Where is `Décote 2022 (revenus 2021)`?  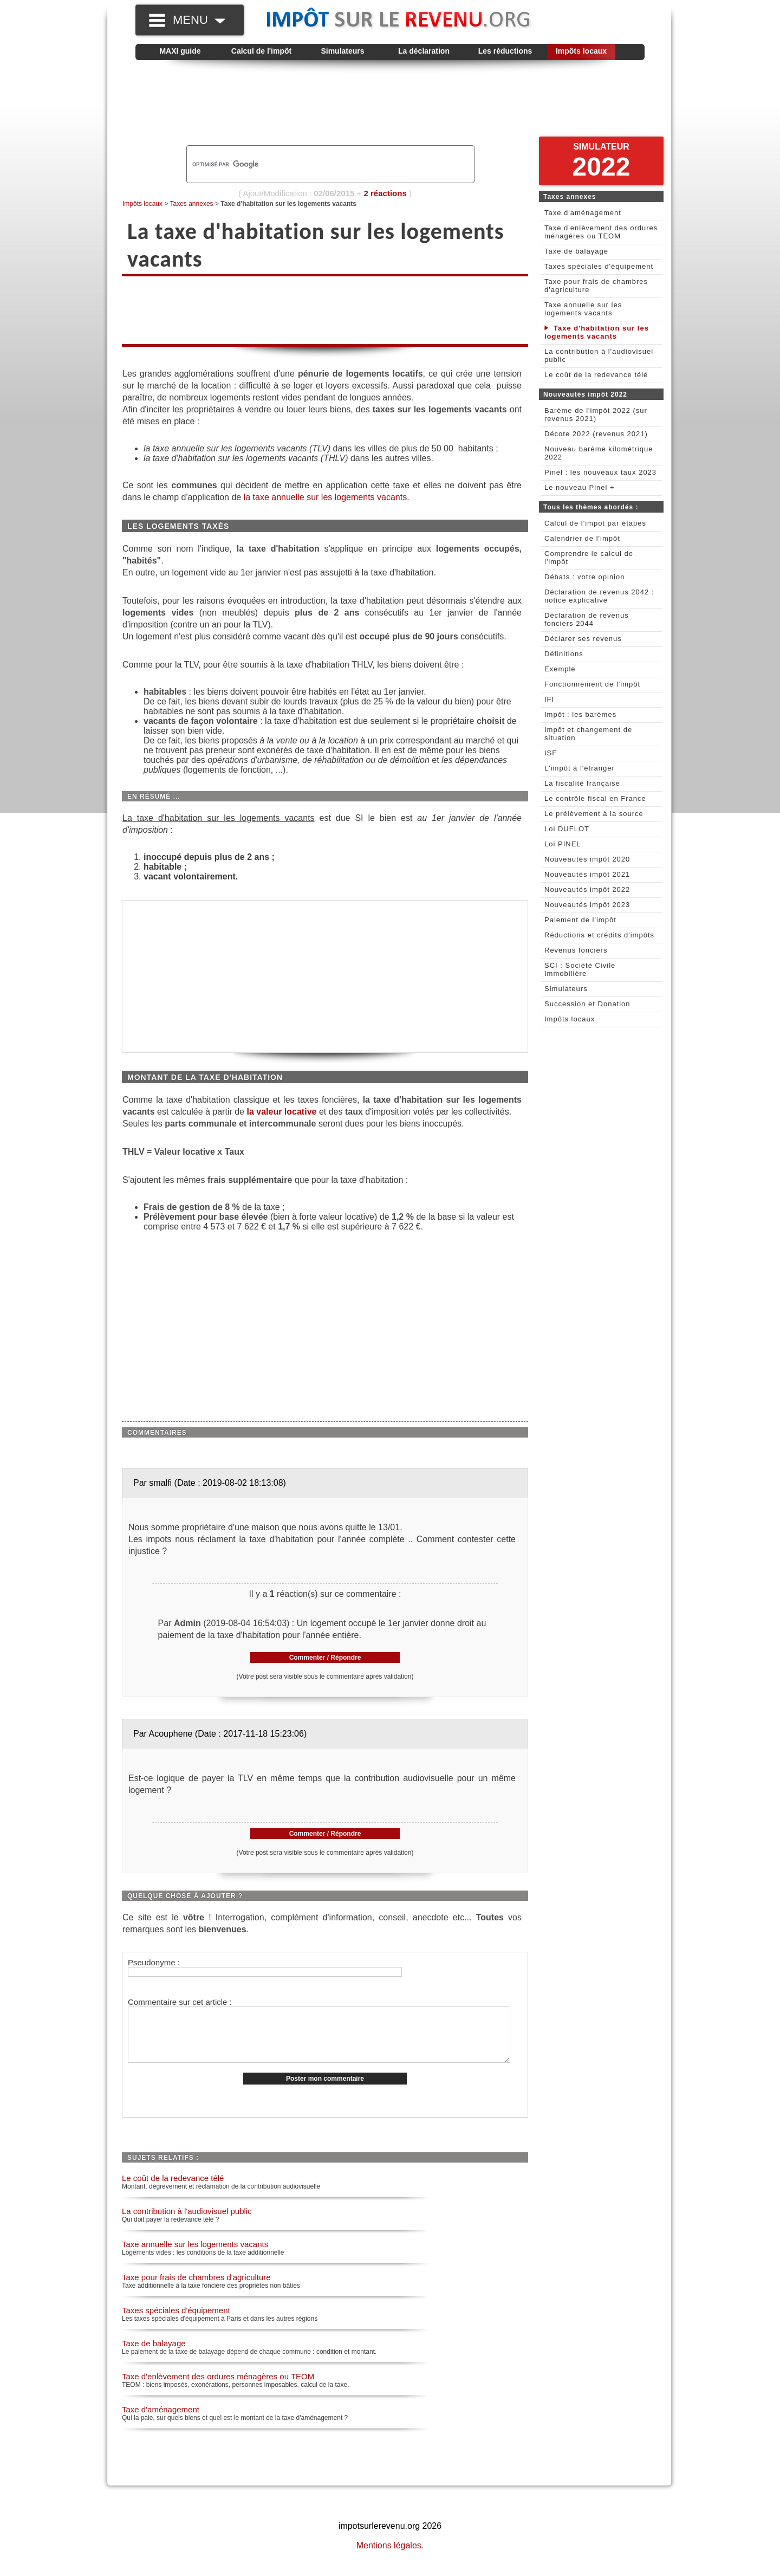
Décote 2022 (revenus 2021) is located at coordinates (596, 434).